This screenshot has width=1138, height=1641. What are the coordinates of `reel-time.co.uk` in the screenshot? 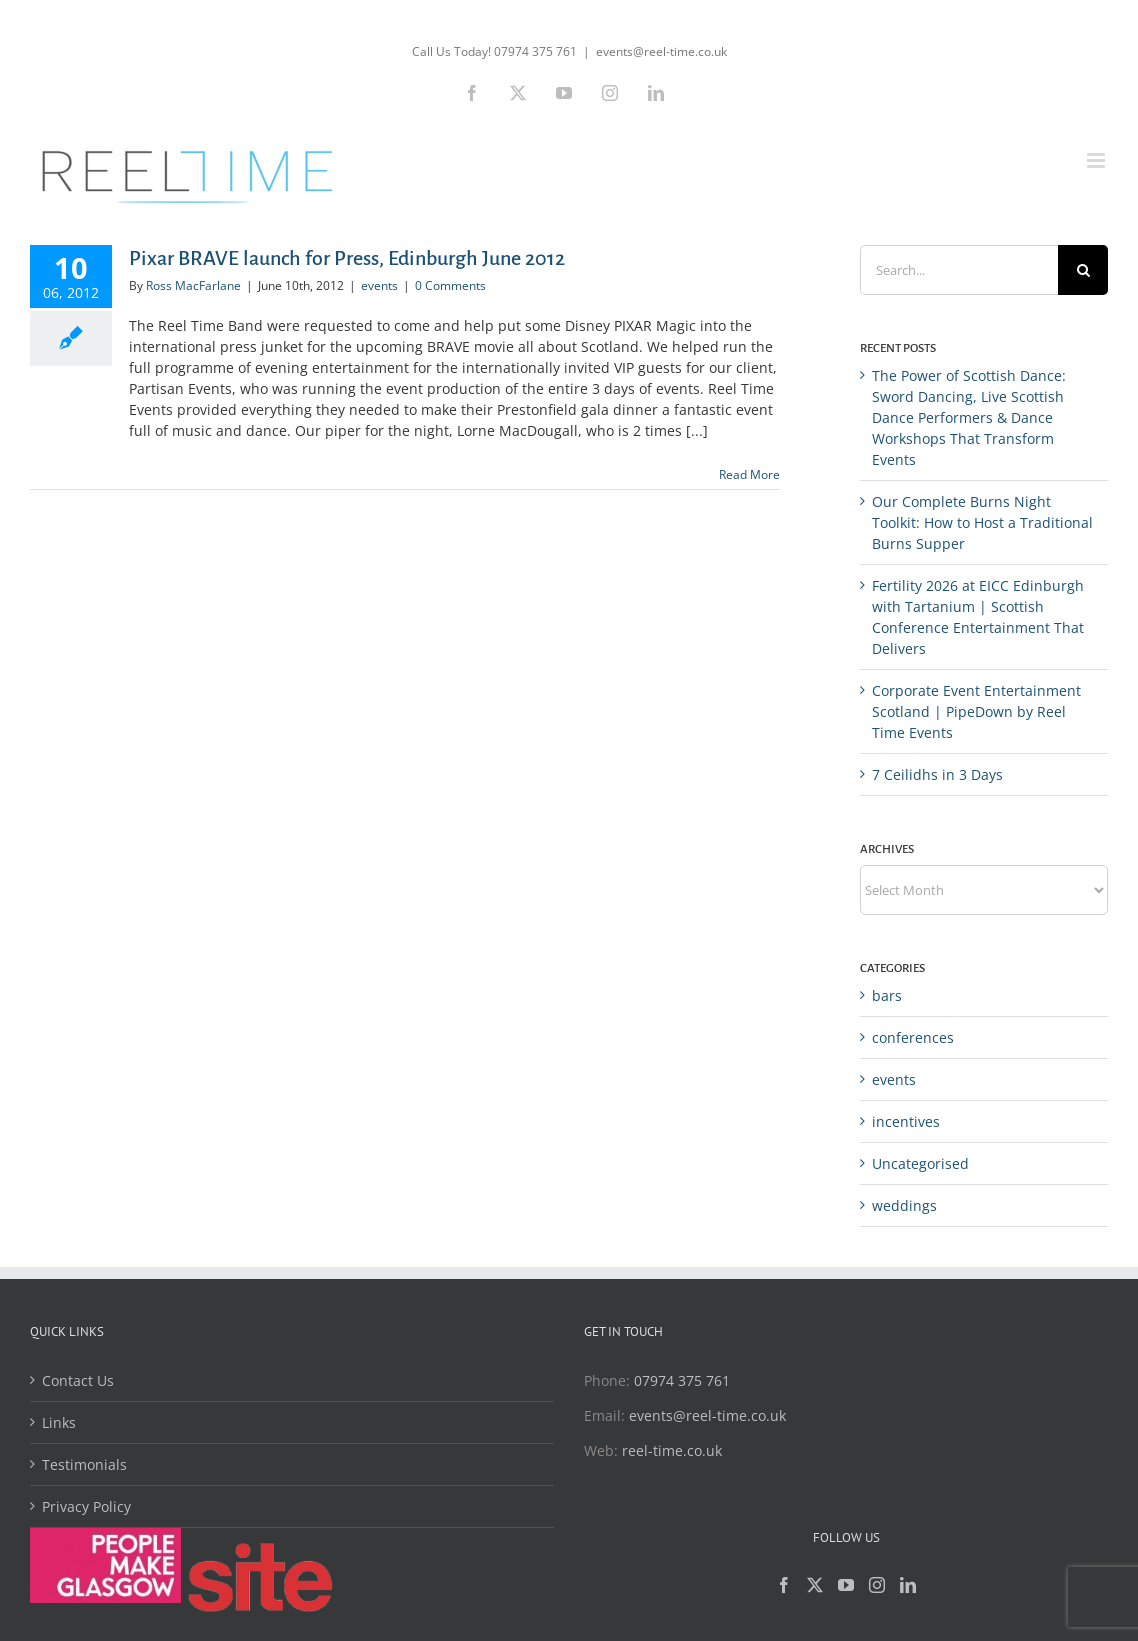 It's located at (672, 1450).